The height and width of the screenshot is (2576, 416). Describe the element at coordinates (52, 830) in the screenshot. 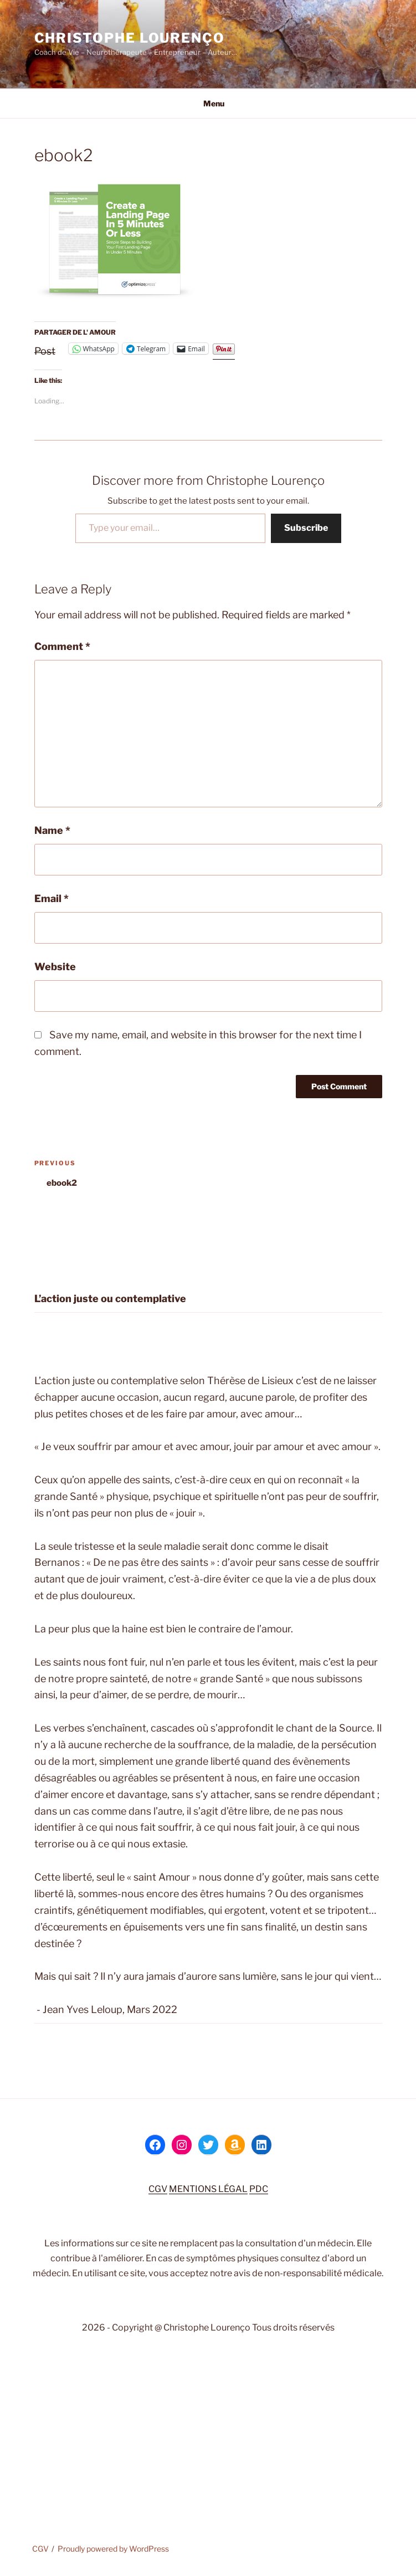

I see `Name` at that location.